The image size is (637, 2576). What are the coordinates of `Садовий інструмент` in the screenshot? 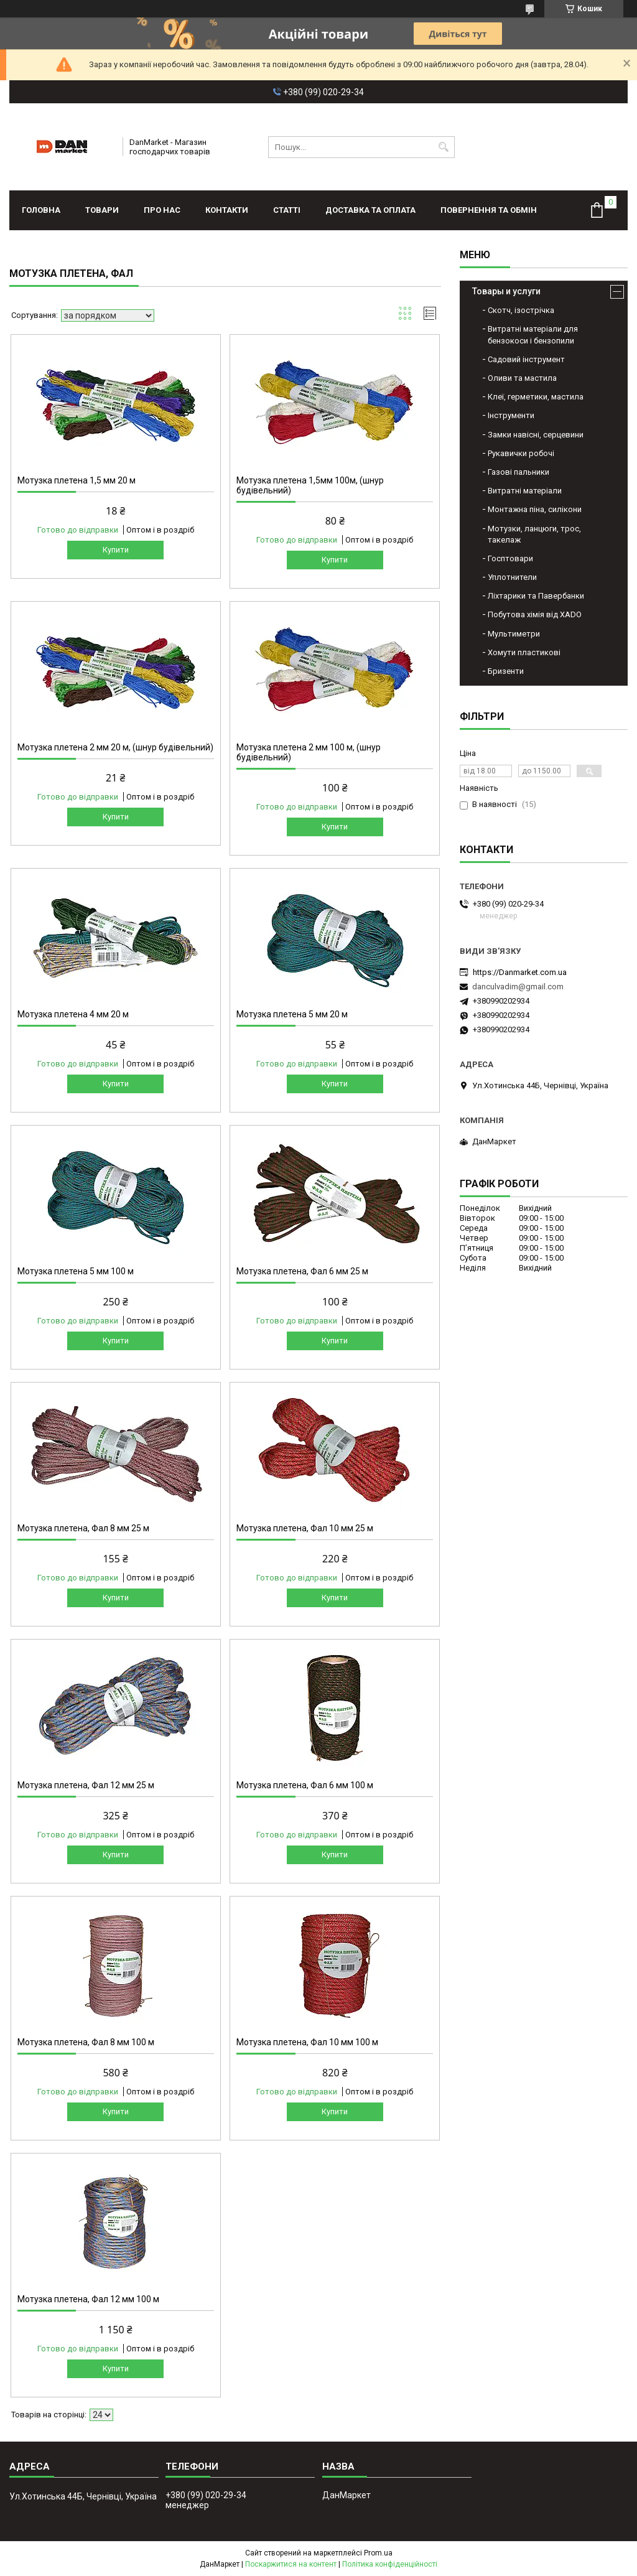 It's located at (526, 359).